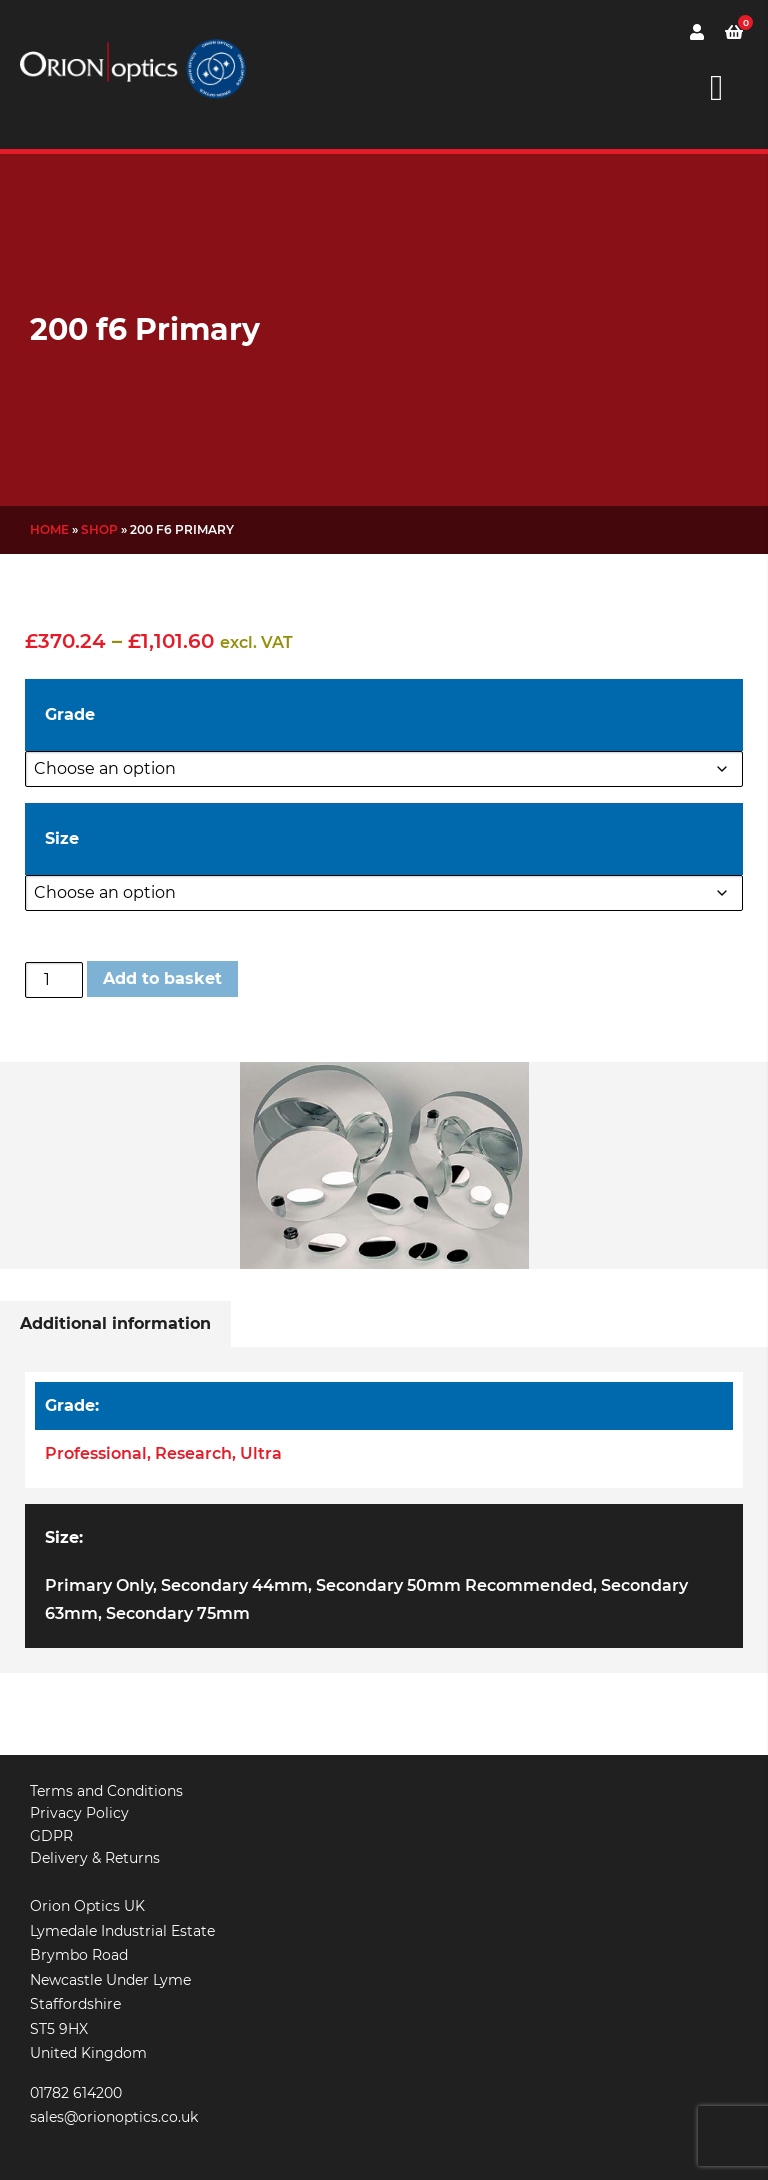 The width and height of the screenshot is (768, 2180). I want to click on 01782 614200, so click(76, 2093).